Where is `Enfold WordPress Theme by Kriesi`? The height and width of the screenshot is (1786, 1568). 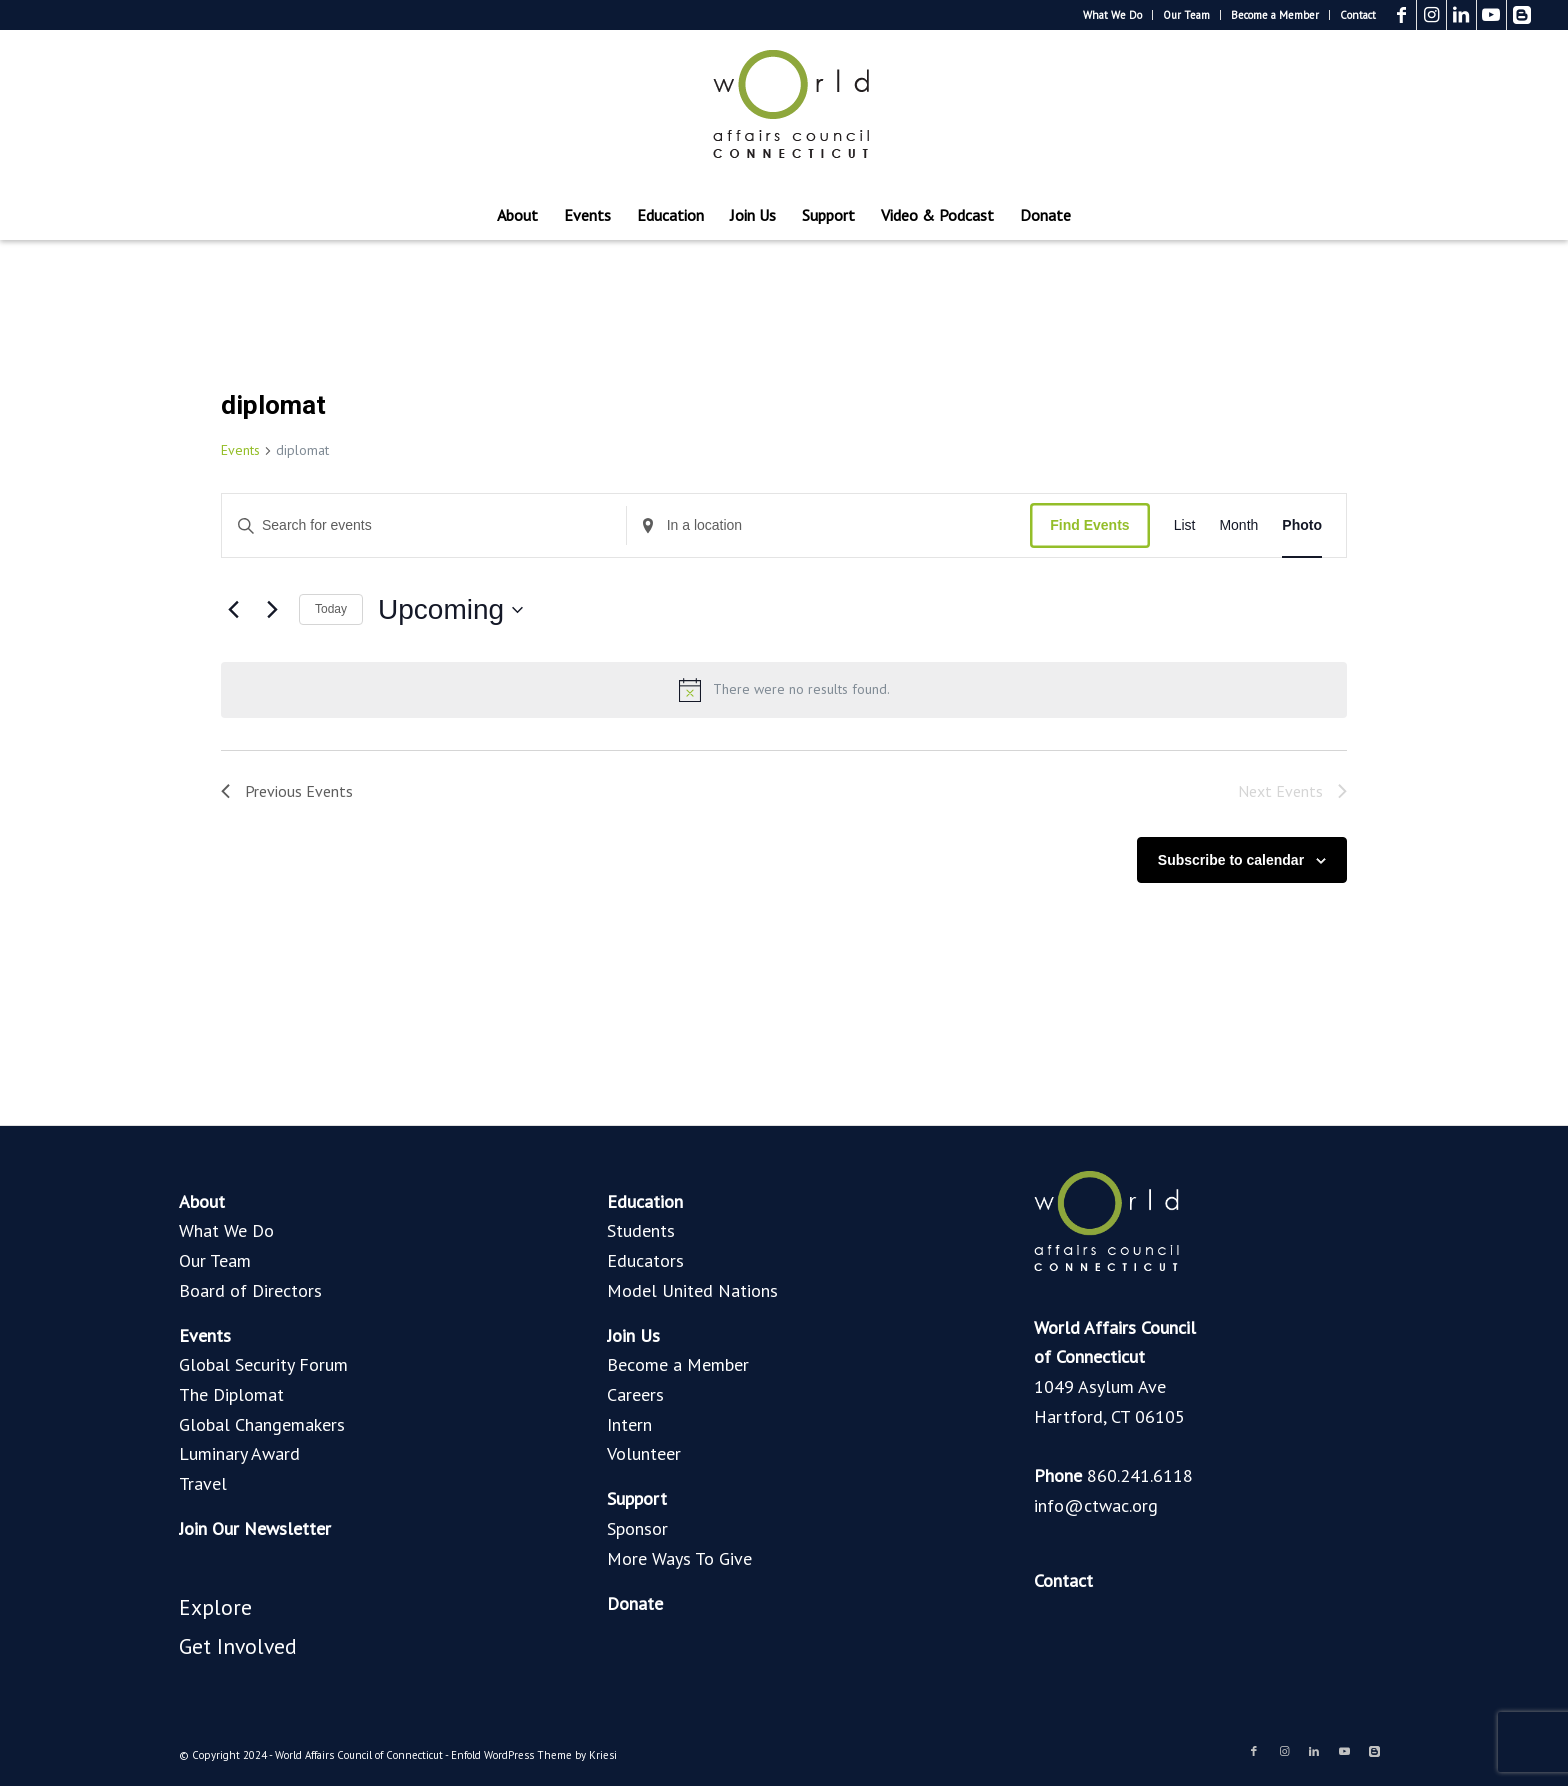 Enfold WordPress Theme by Kriesi is located at coordinates (534, 1755).